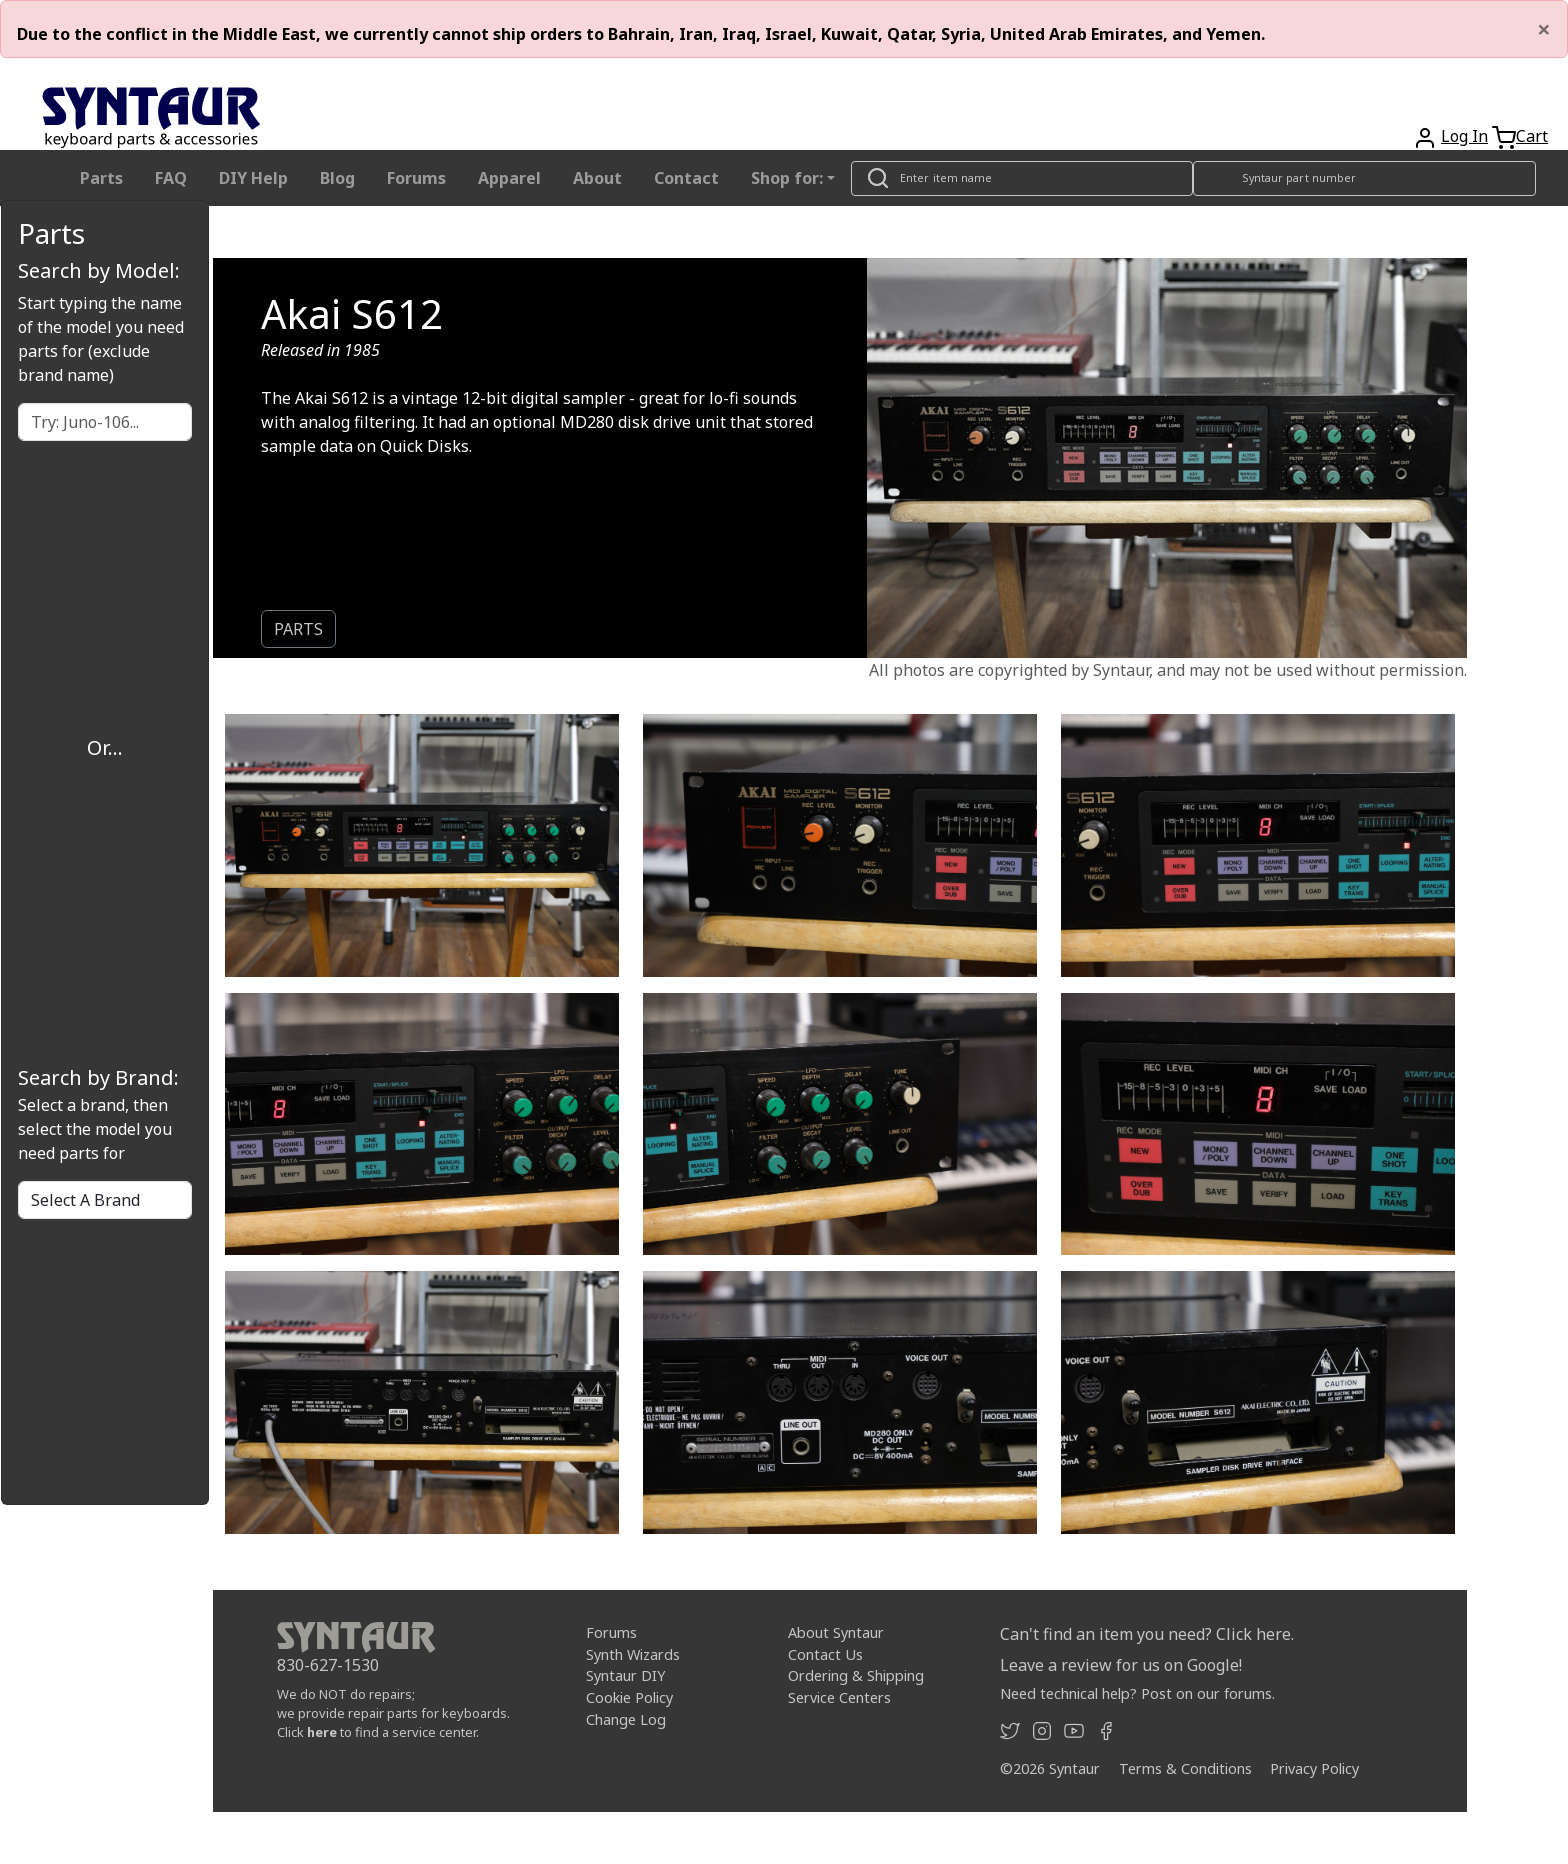 The height and width of the screenshot is (1864, 1568). Describe the element at coordinates (337, 178) in the screenshot. I see `Blog` at that location.